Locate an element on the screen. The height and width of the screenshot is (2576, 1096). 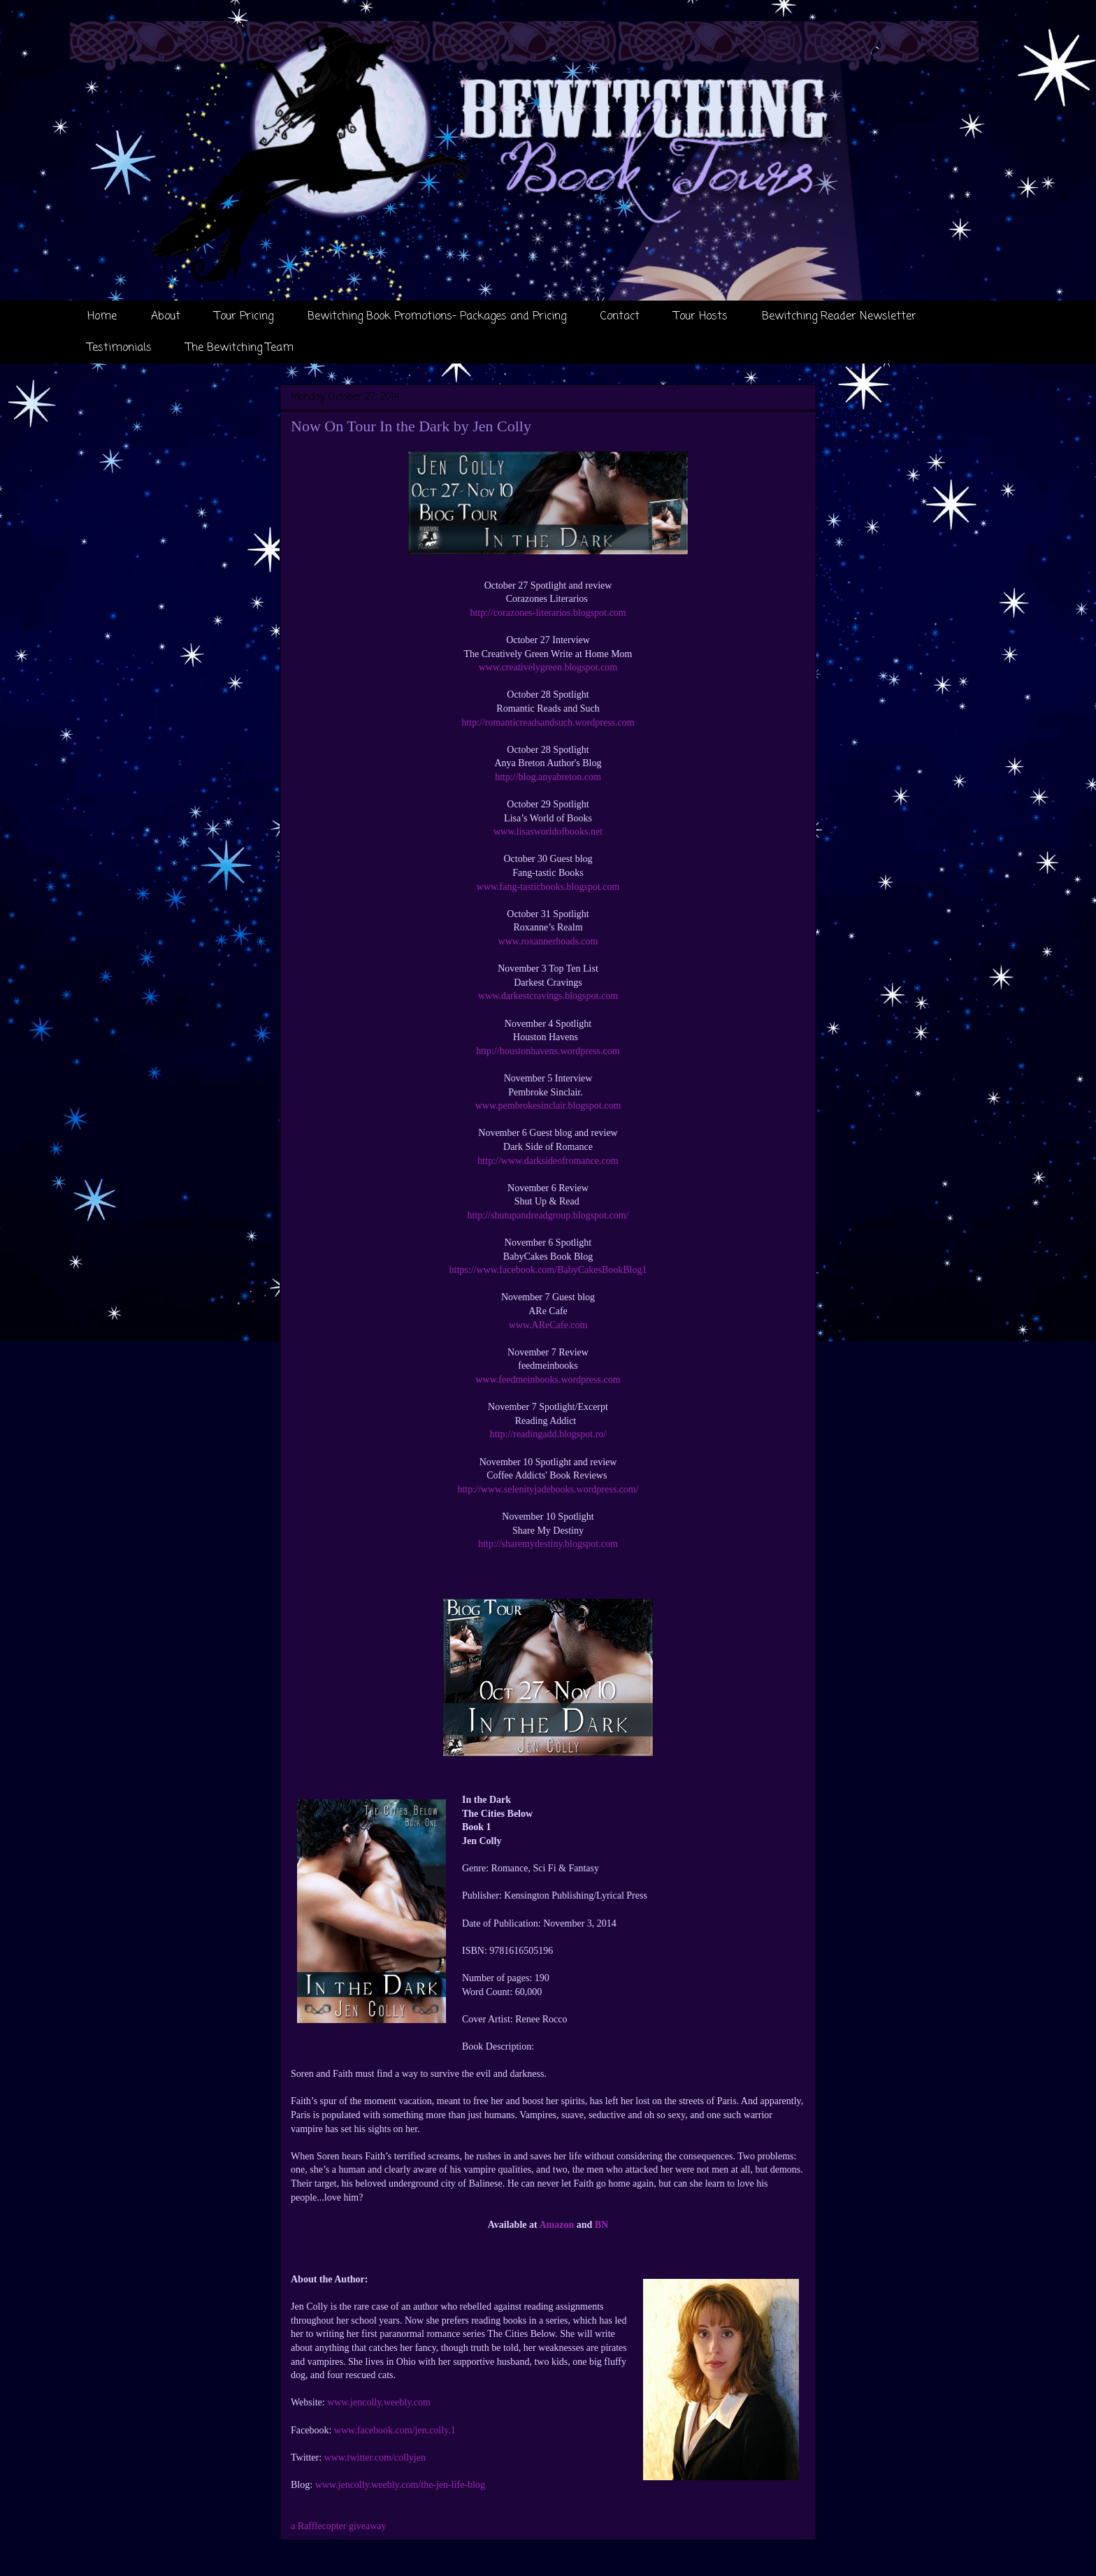
www.twitter.com/collyjen is located at coordinates (375, 2457).